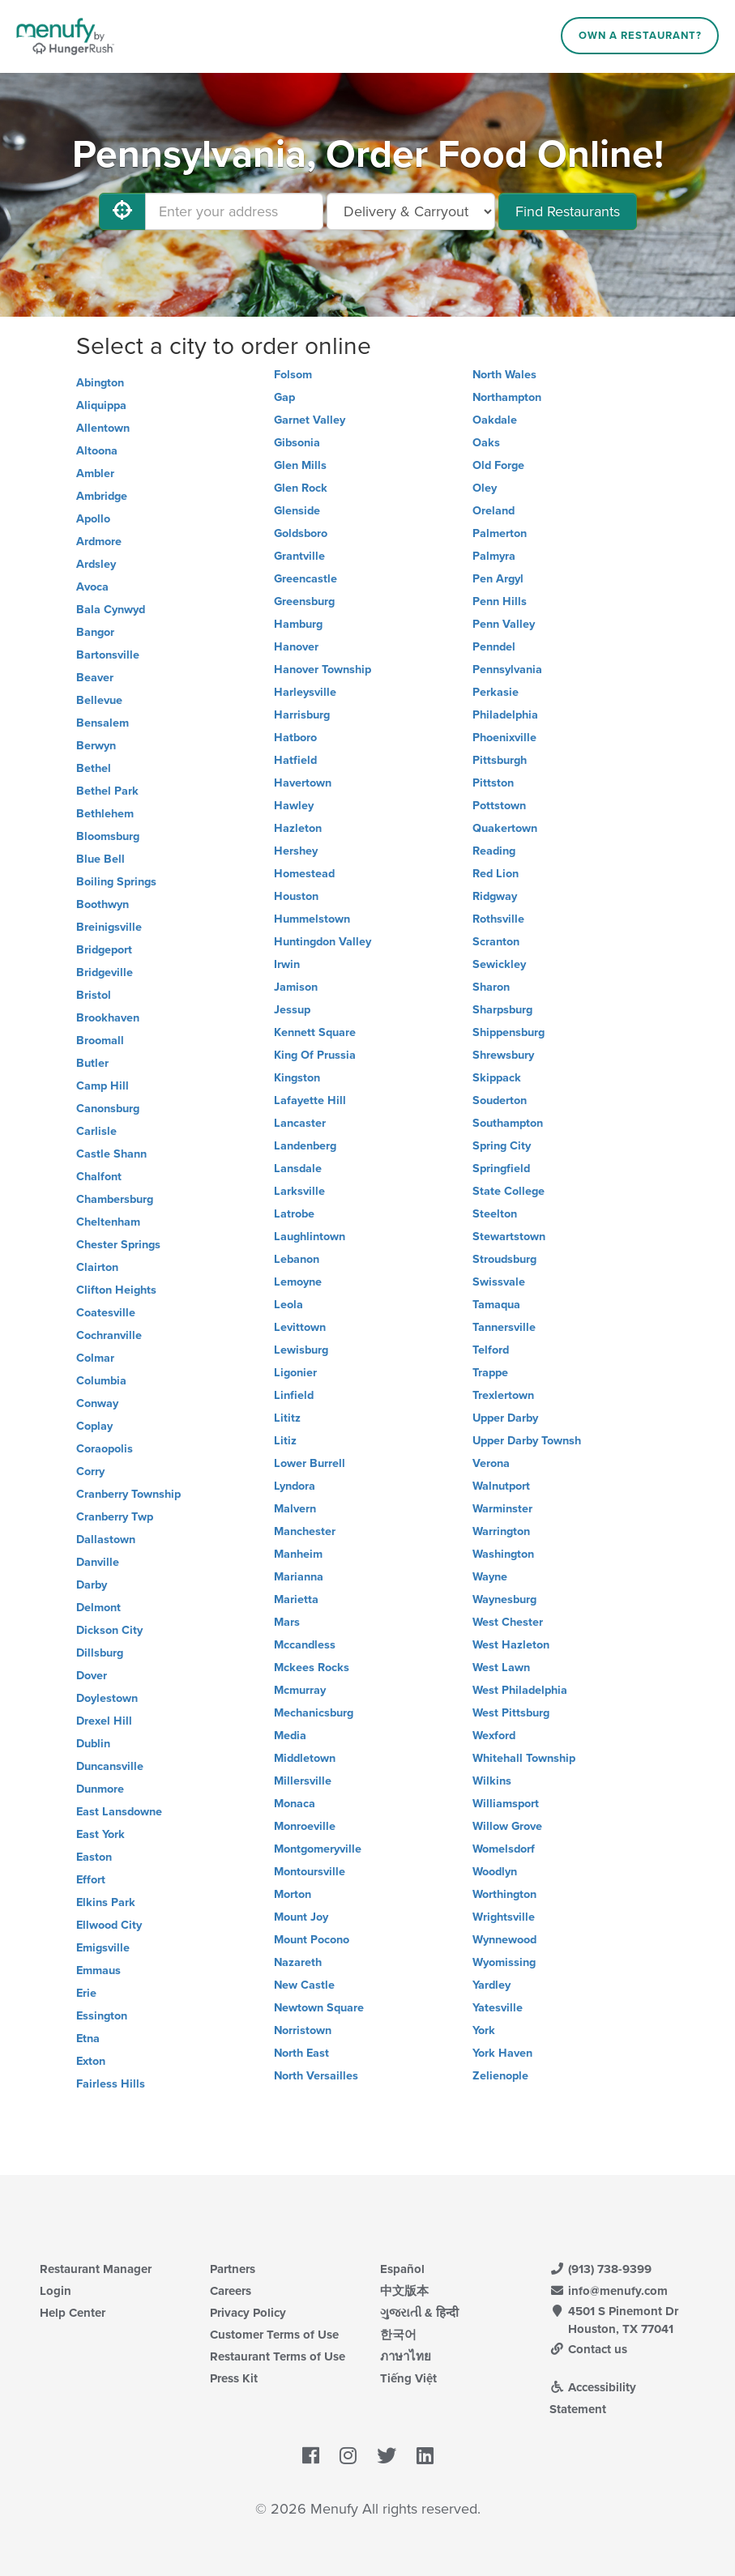 The width and height of the screenshot is (735, 2576). Describe the element at coordinates (111, 1154) in the screenshot. I see `Castle Shann` at that location.